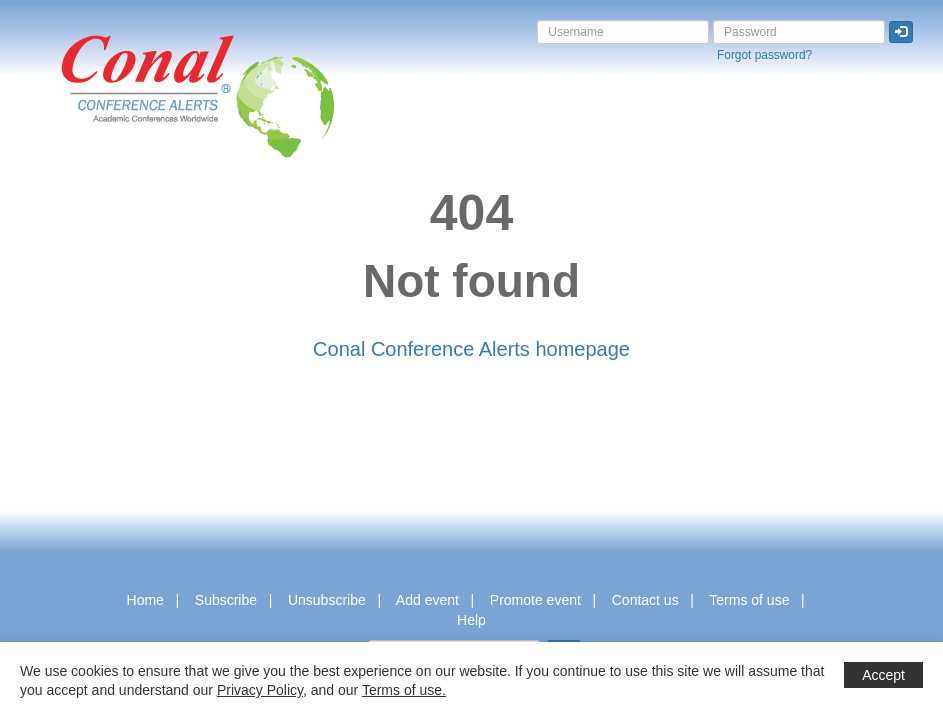  What do you see at coordinates (327, 600) in the screenshot?
I see `Unsubscribe` at bounding box center [327, 600].